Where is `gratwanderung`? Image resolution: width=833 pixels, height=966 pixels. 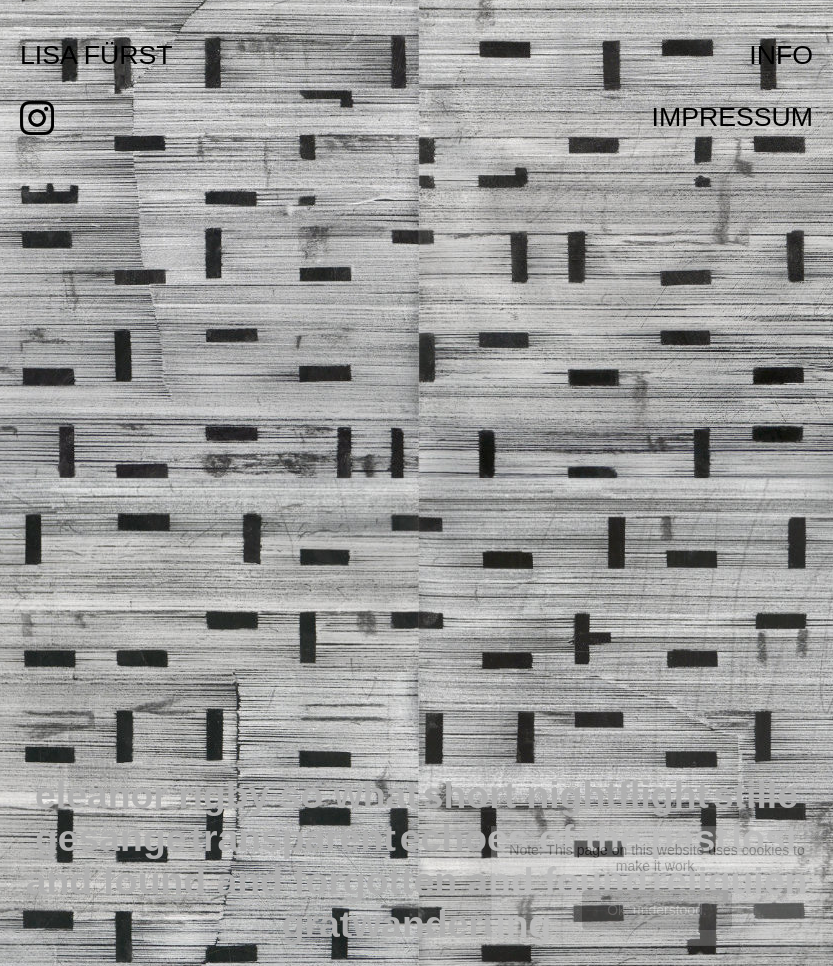 gratwanderung is located at coordinates (417, 924).